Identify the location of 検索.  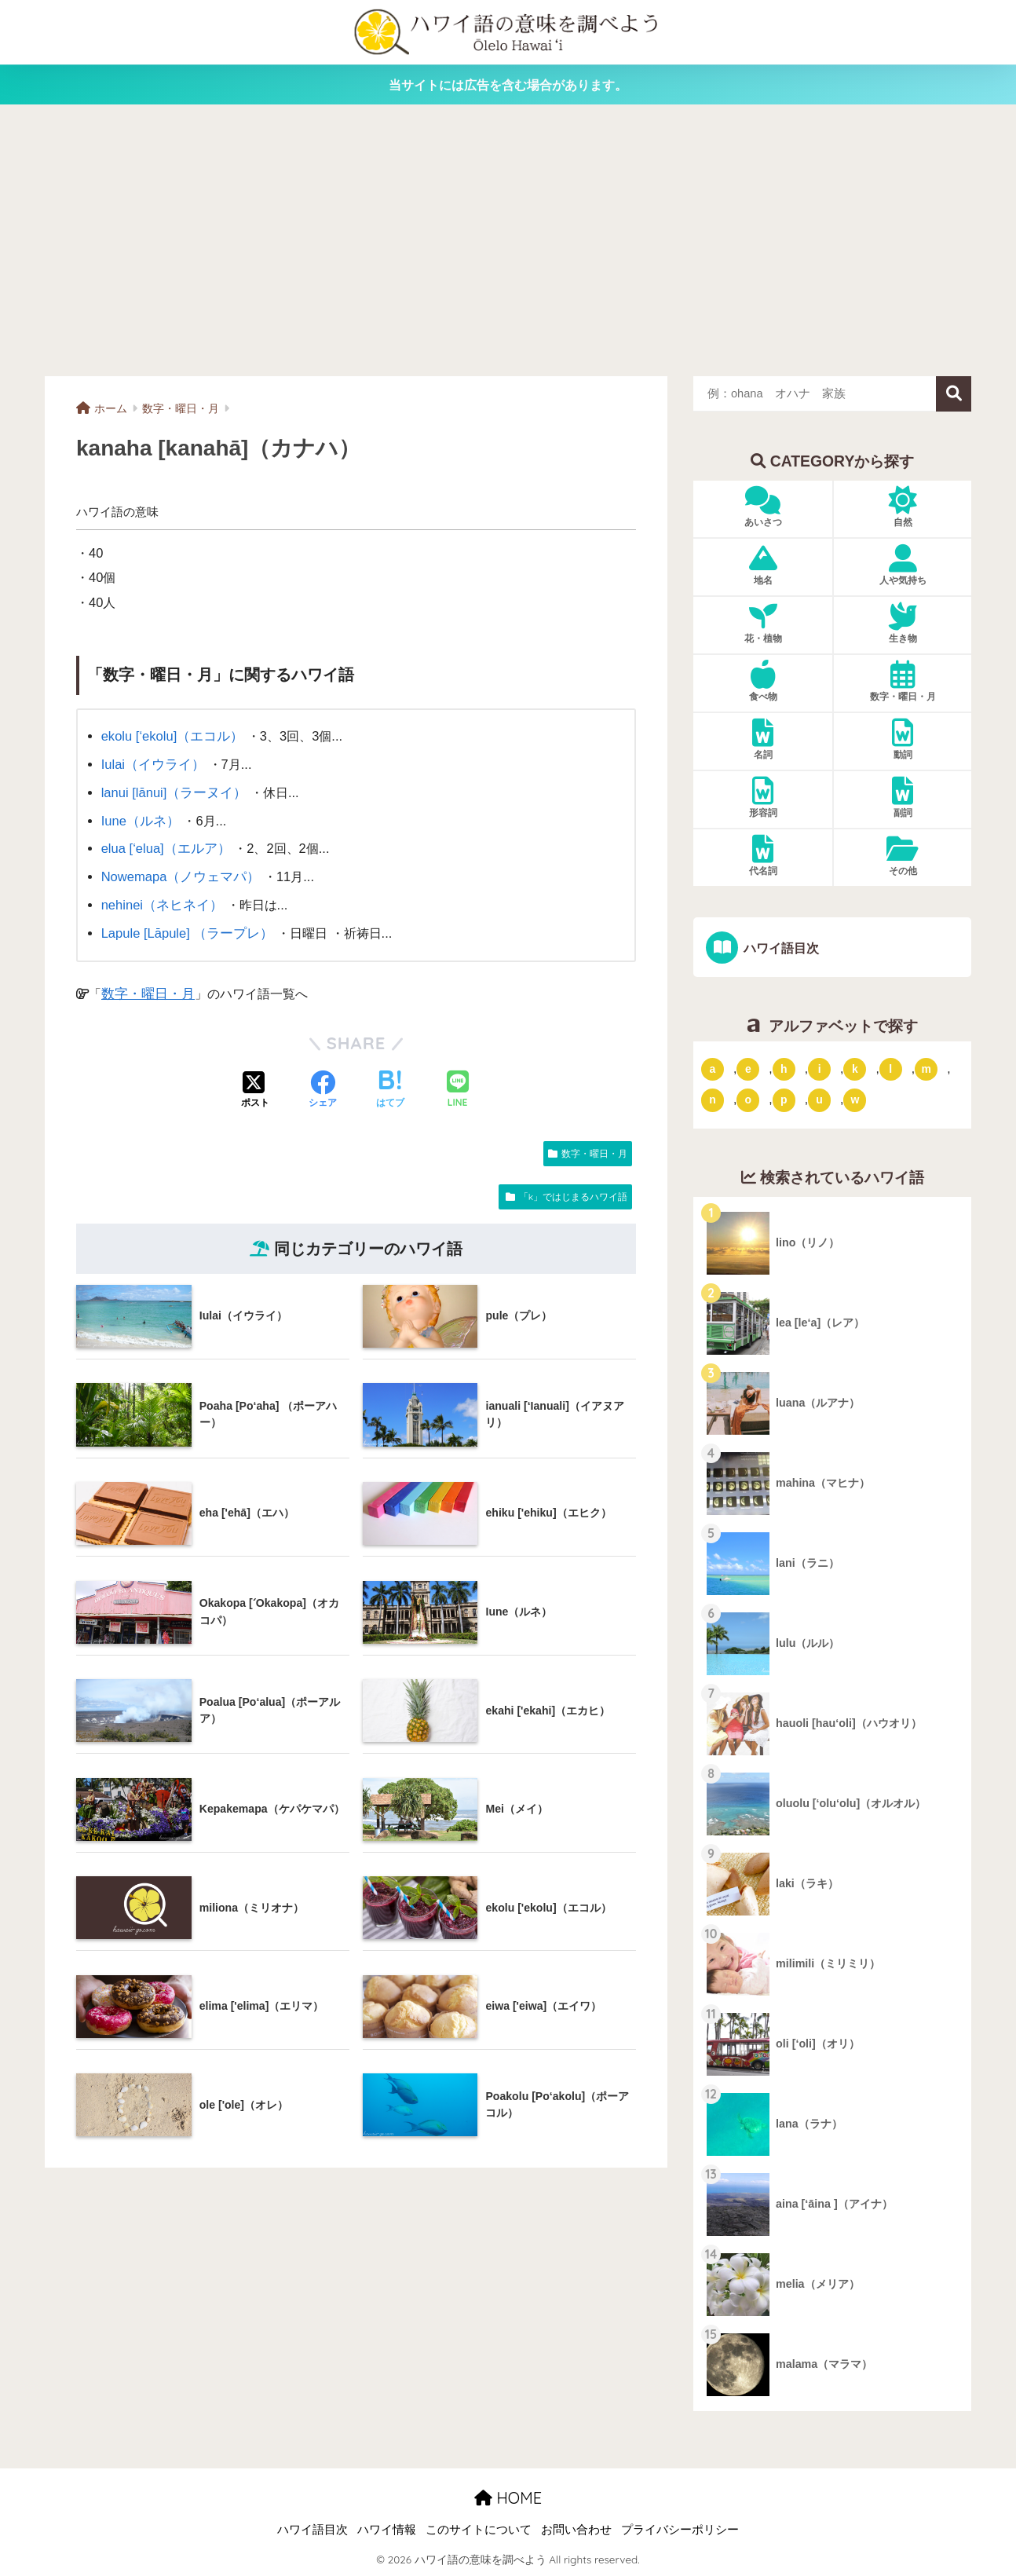
(953, 394).